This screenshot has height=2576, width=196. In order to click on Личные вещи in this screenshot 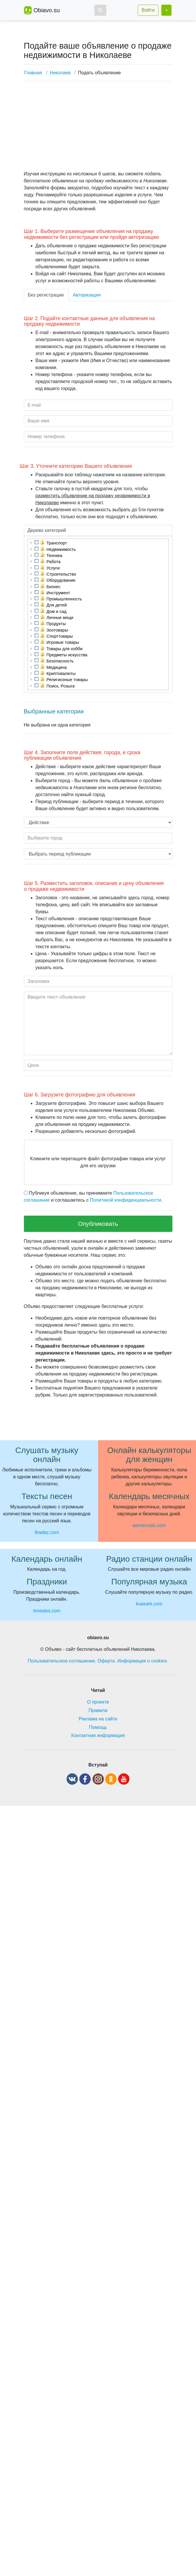, I will do `click(60, 617)`.